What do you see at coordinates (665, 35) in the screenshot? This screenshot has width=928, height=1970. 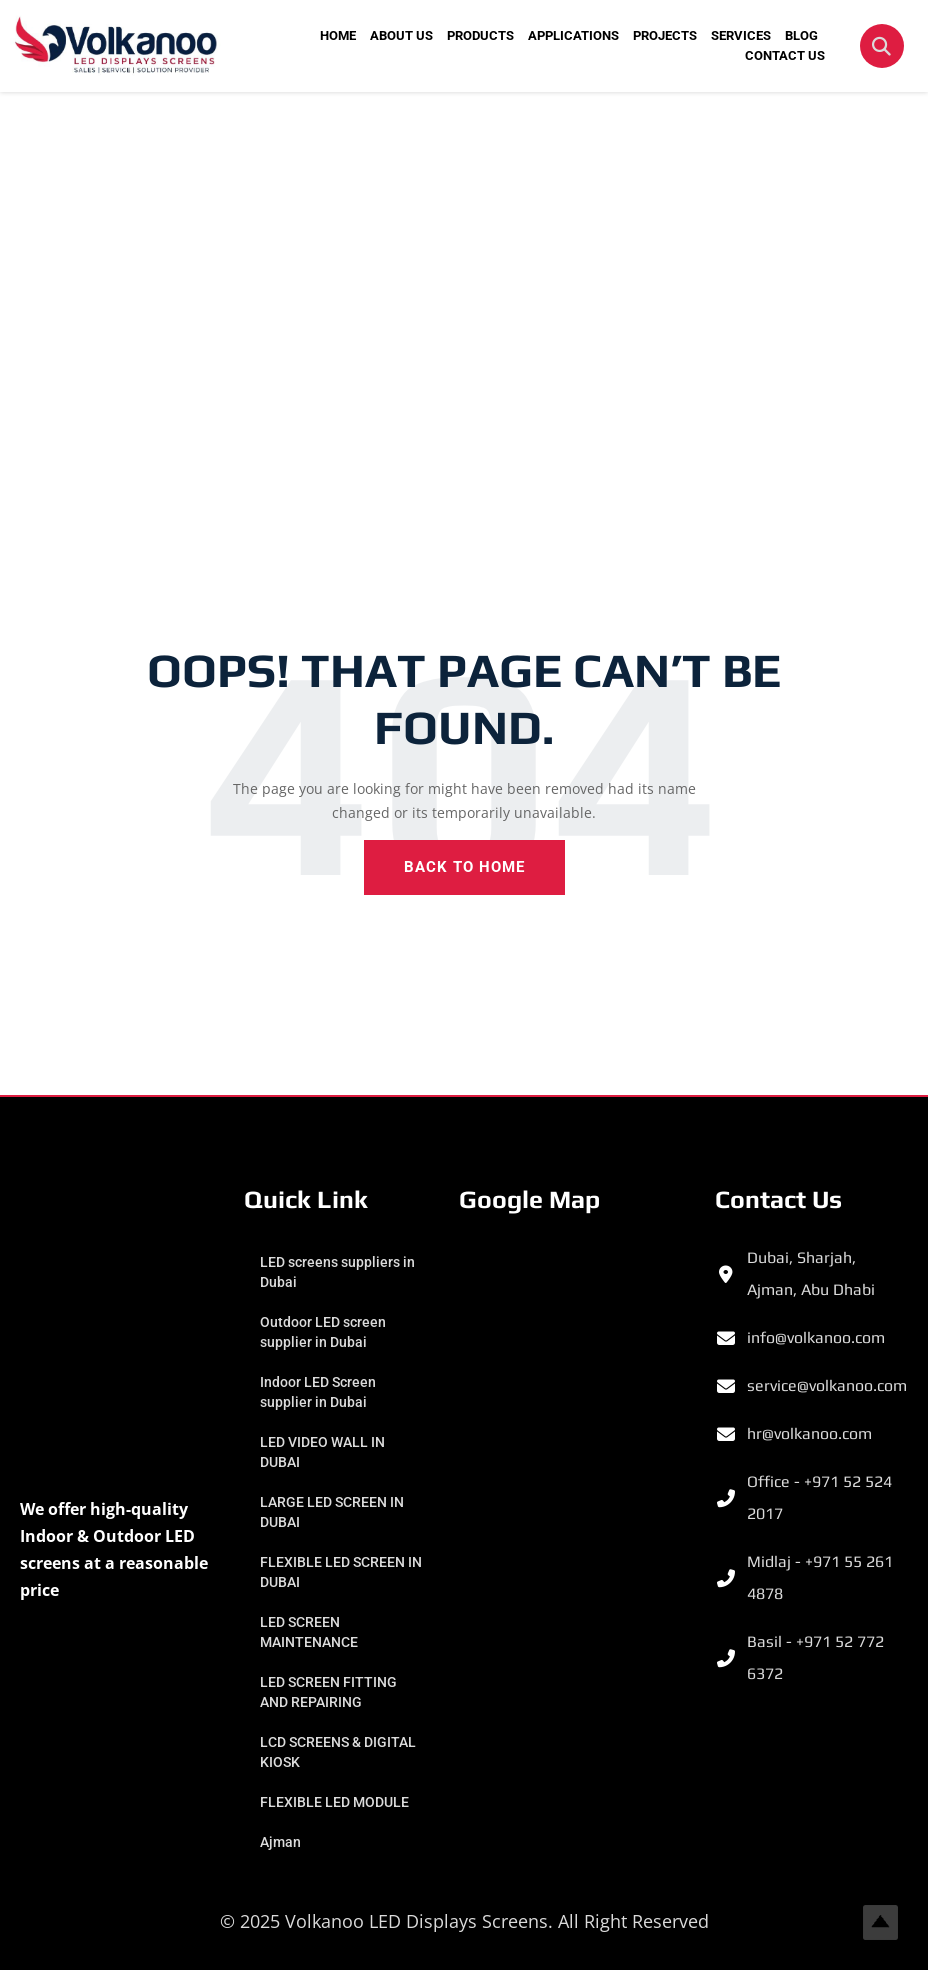 I see `PROJECTS` at bounding box center [665, 35].